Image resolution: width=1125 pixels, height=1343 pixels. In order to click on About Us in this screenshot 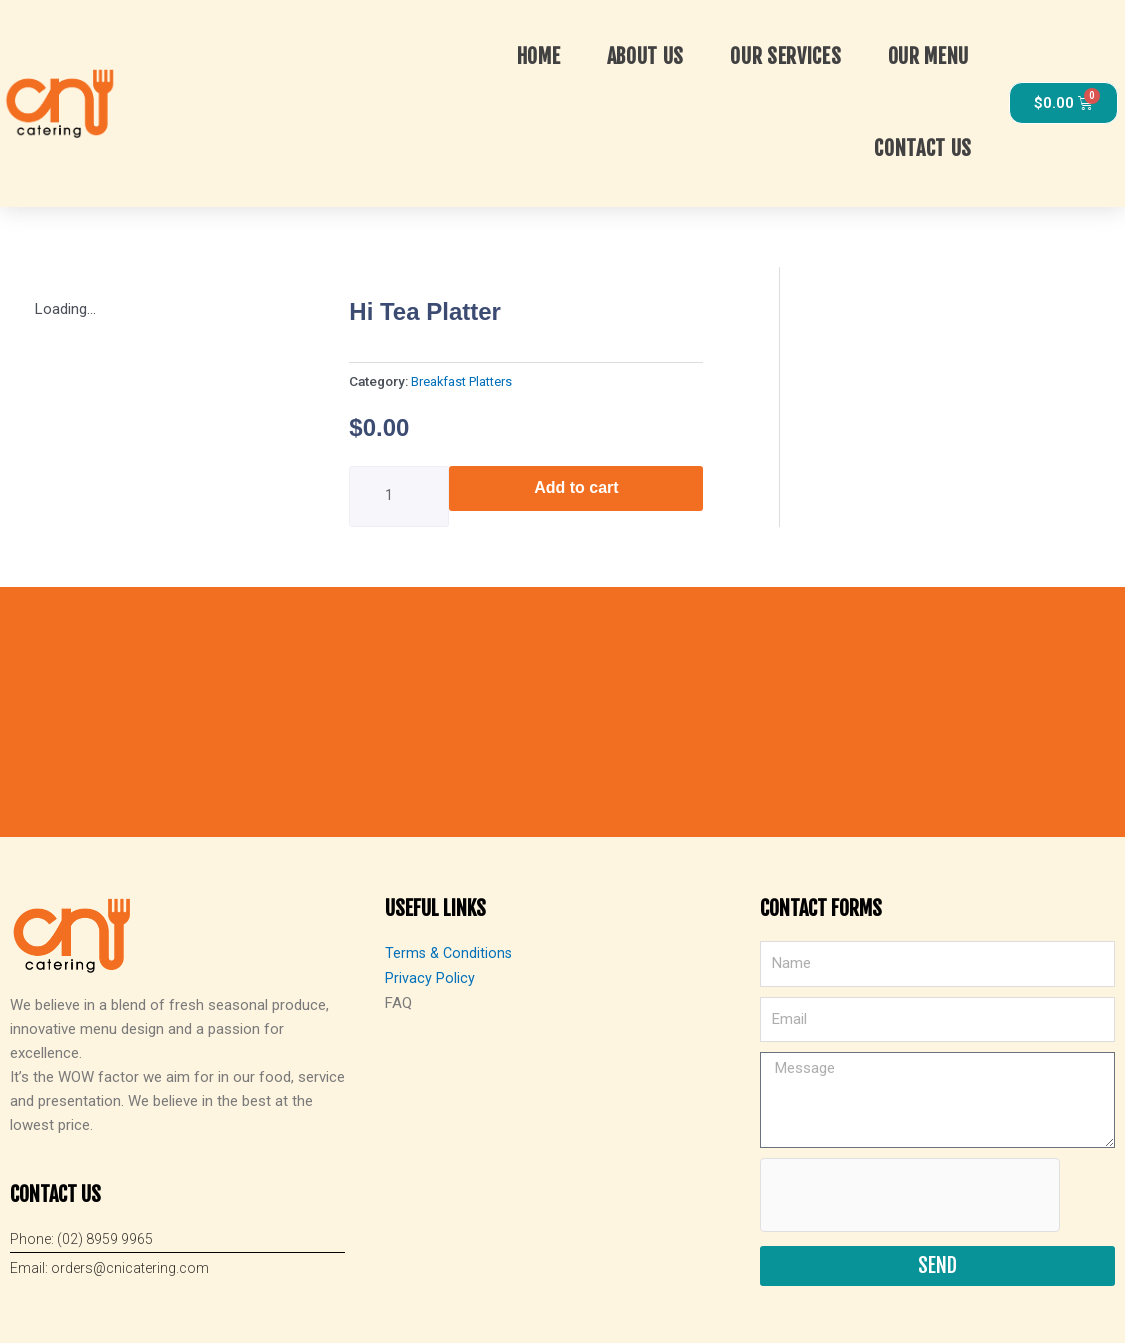, I will do `click(648, 55)`.